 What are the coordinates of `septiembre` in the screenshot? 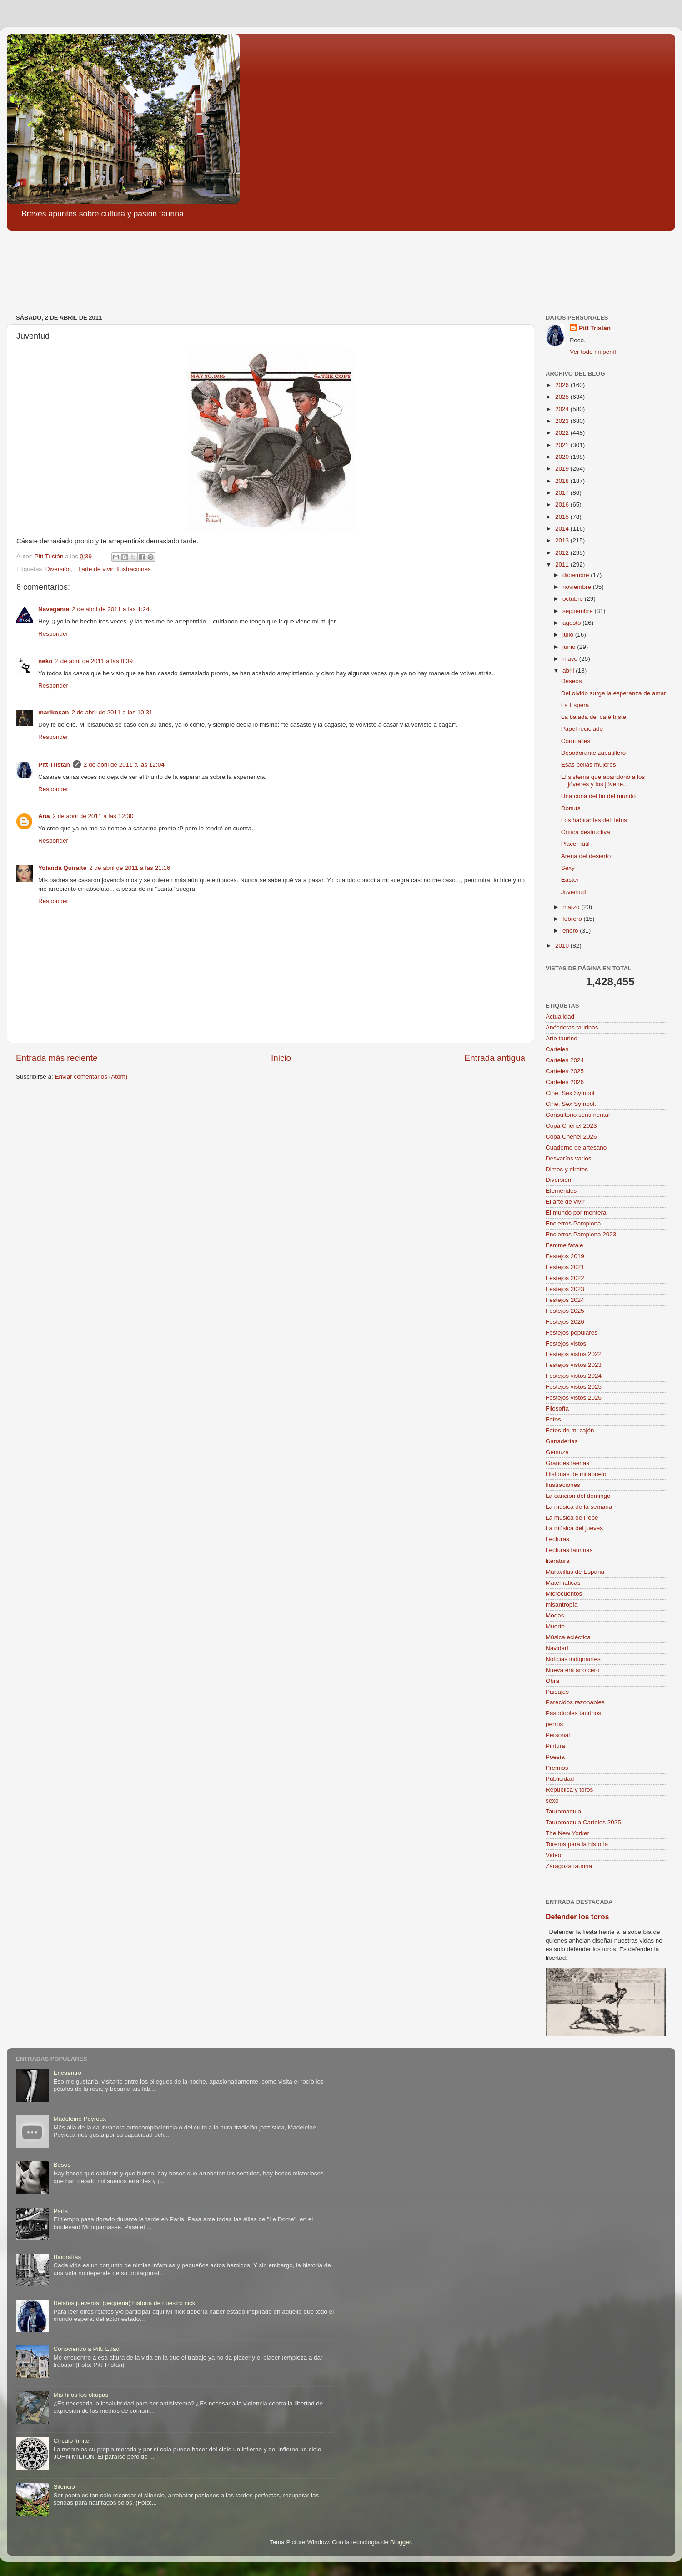 It's located at (578, 611).